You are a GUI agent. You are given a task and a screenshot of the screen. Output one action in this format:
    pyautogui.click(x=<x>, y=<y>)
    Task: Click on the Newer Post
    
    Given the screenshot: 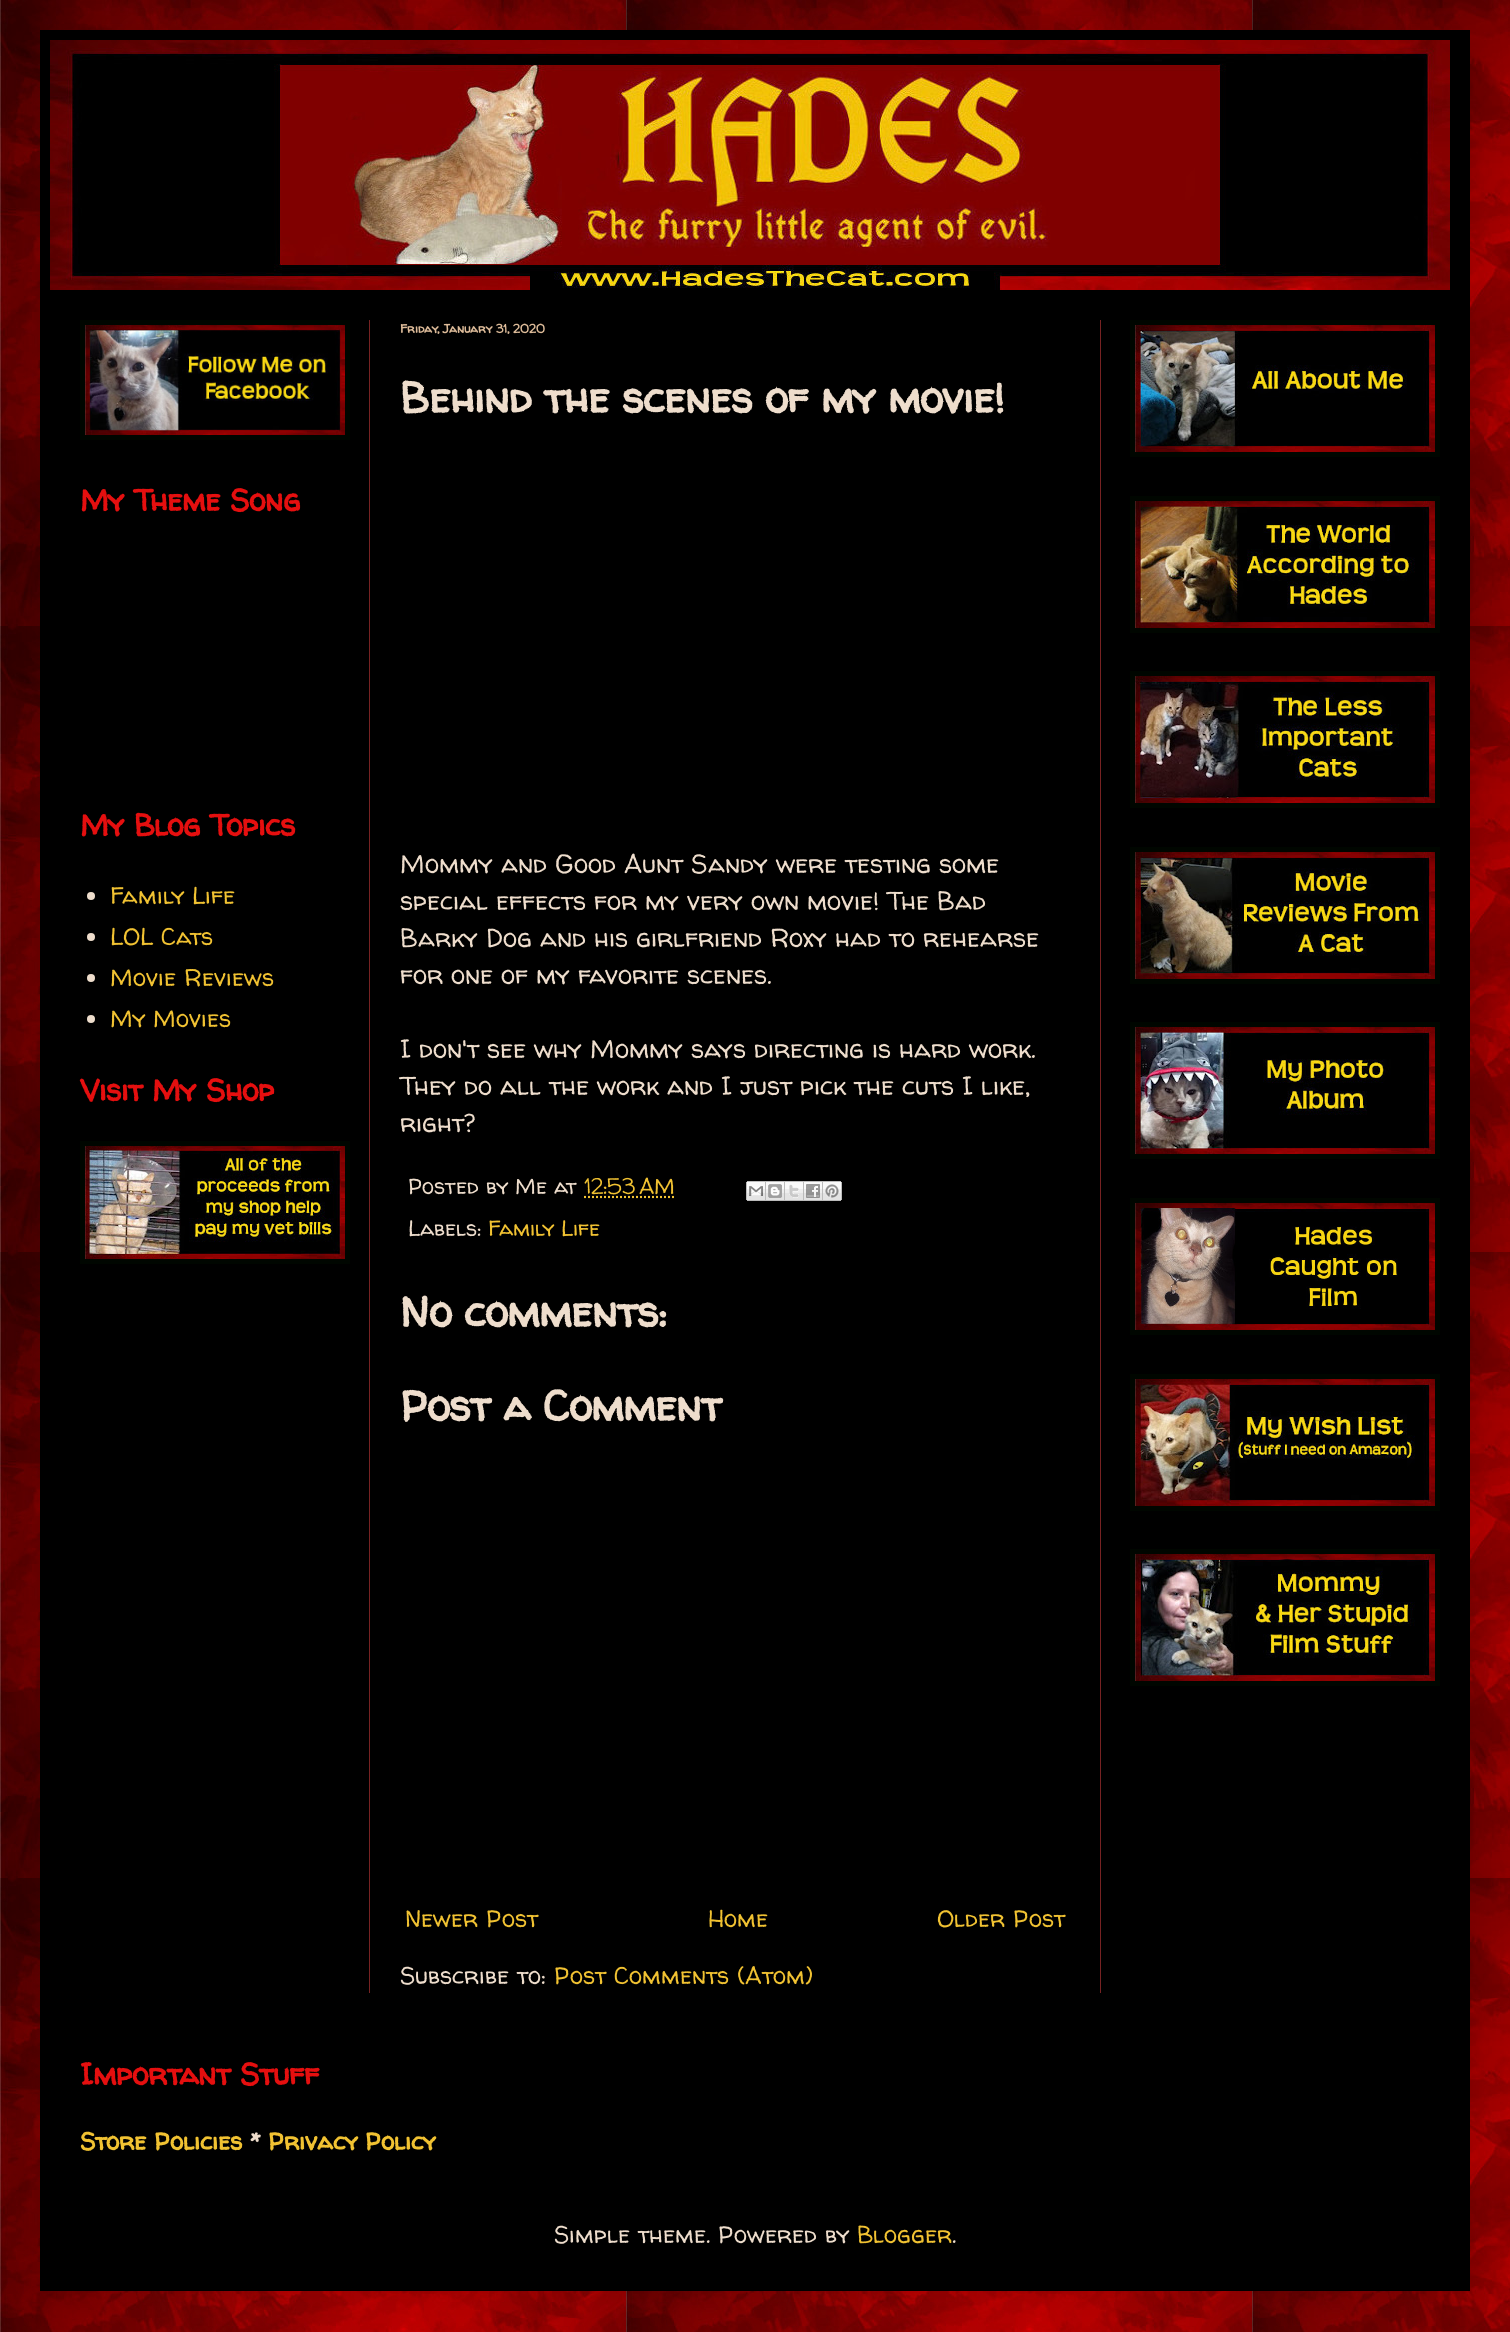 What is the action you would take?
    pyautogui.click(x=471, y=1918)
    